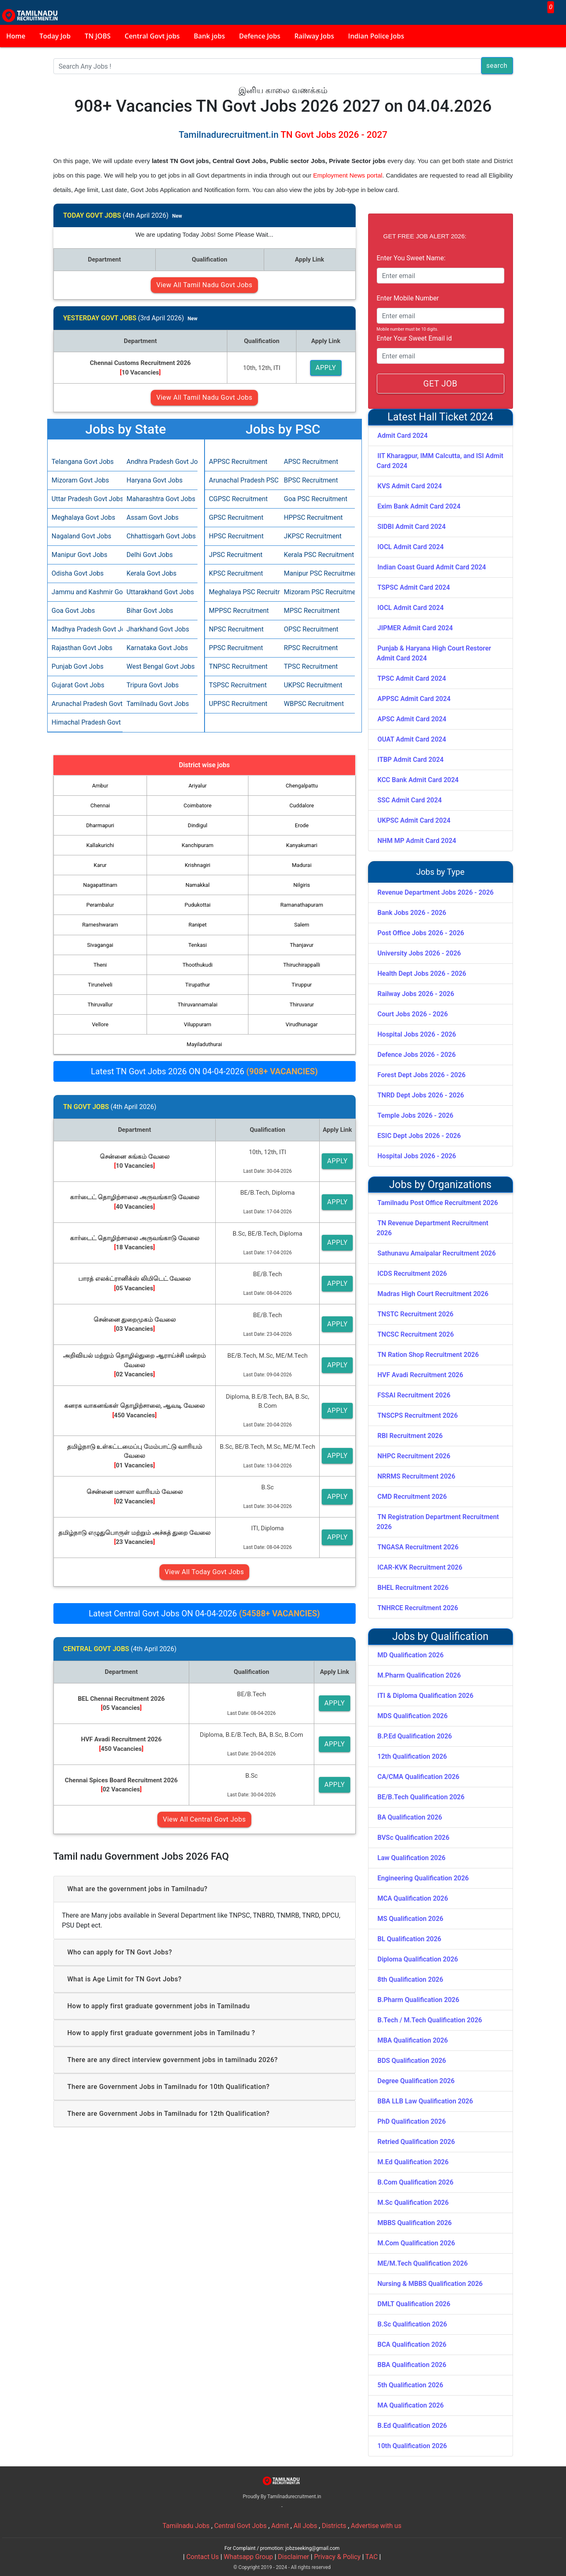 The width and height of the screenshot is (566, 2576). Describe the element at coordinates (239, 611) in the screenshot. I see `MPPSC Recruitment` at that location.